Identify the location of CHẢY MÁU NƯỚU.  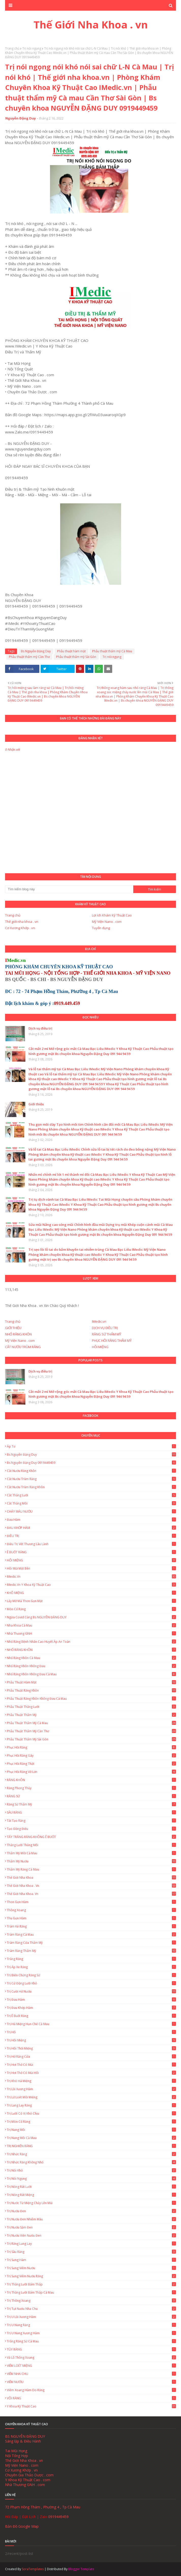
(91, 1511).